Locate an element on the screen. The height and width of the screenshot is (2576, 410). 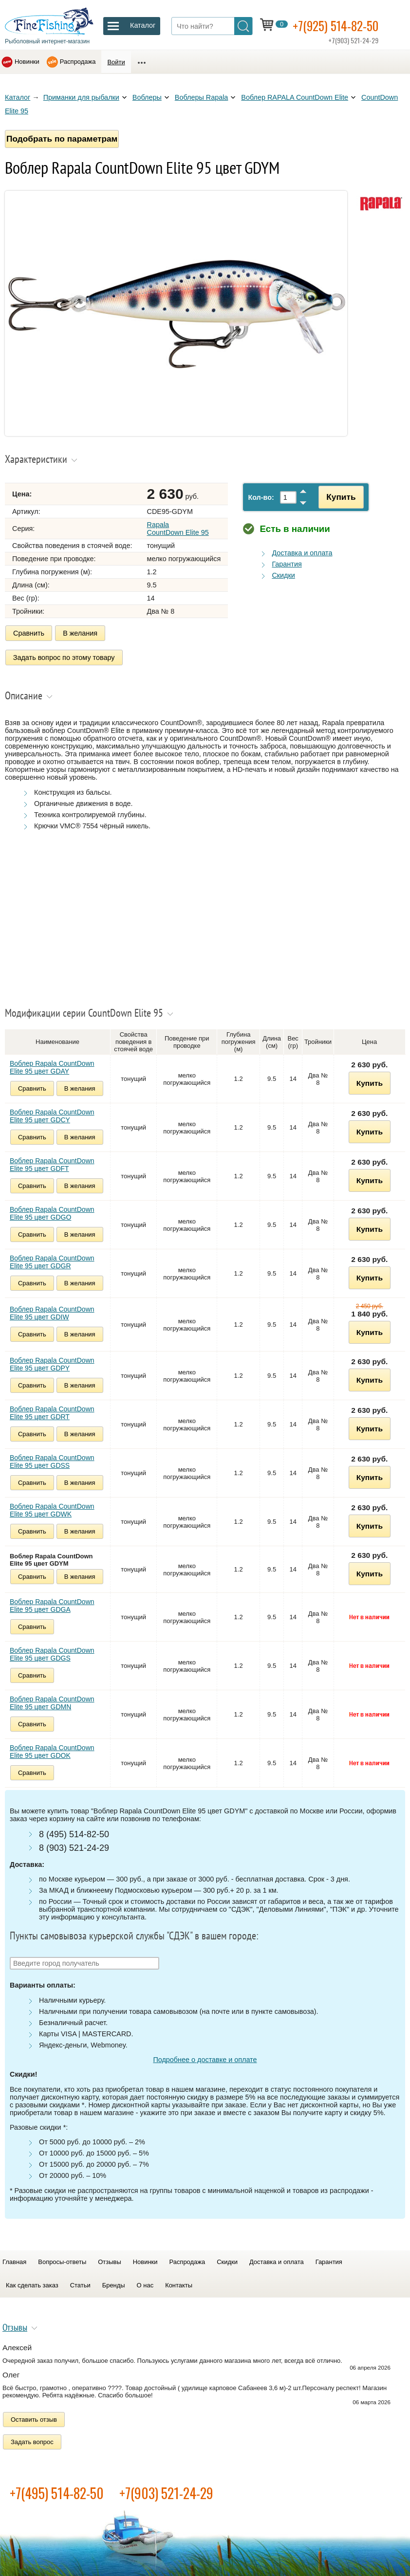
Гарантия is located at coordinates (286, 564).